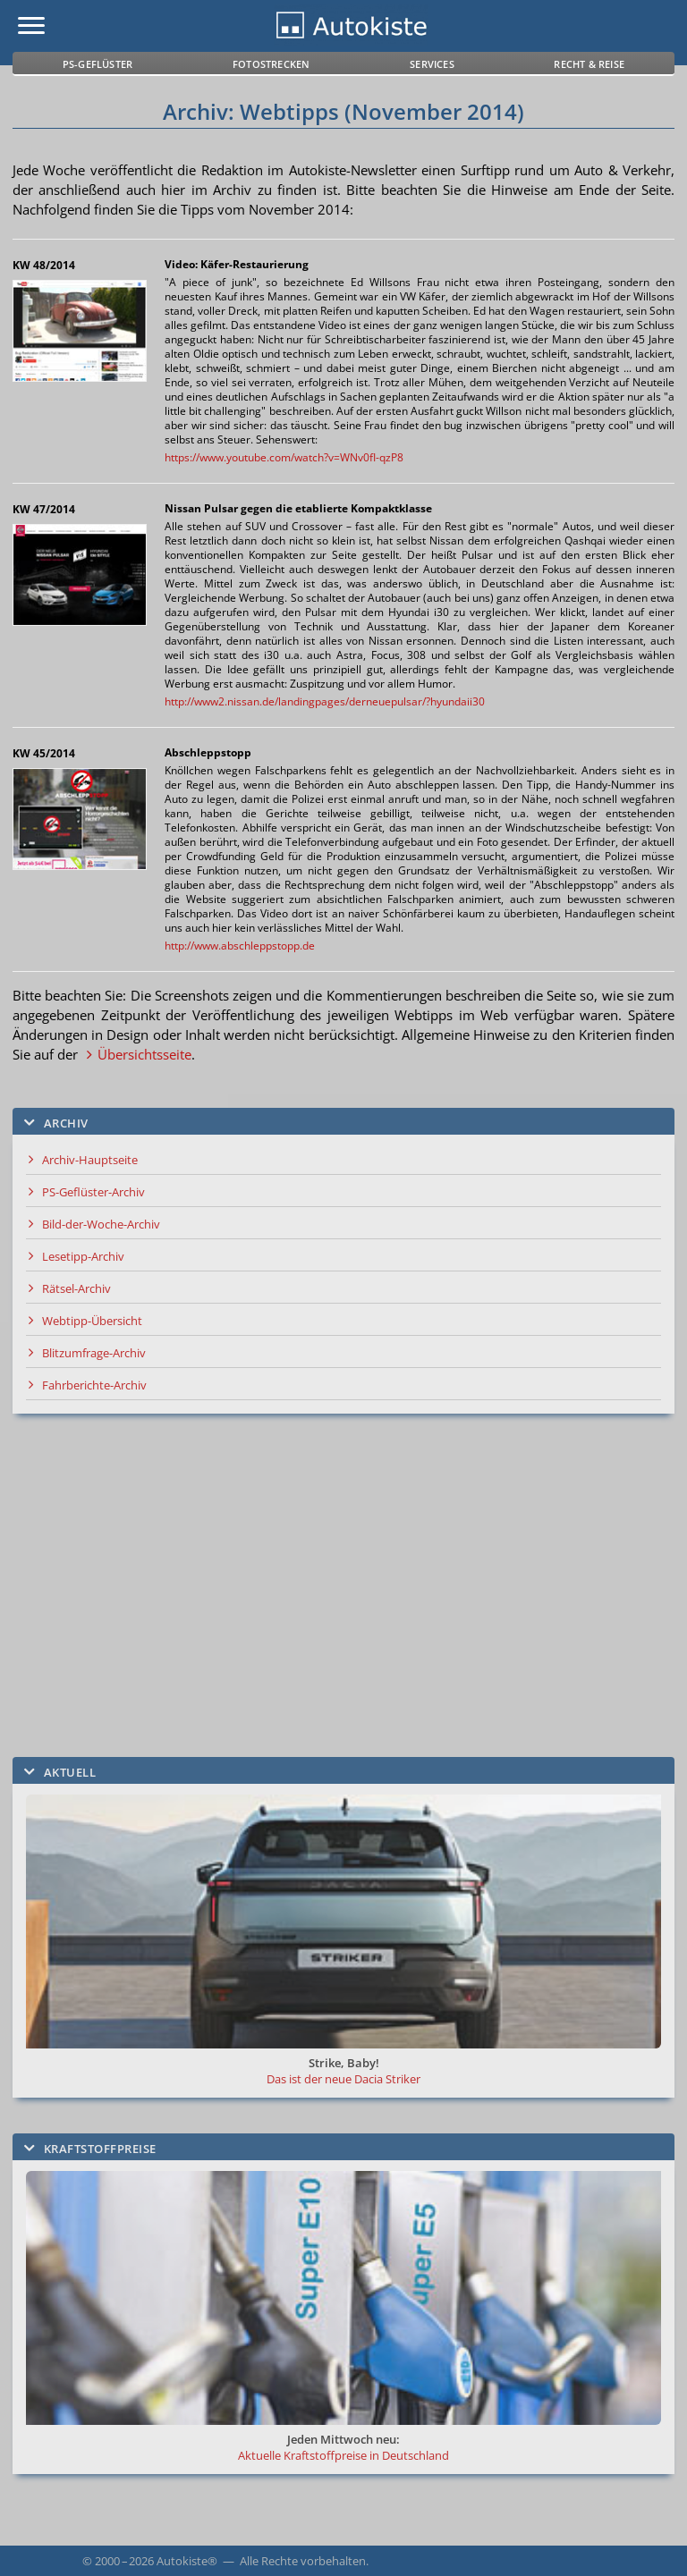 The image size is (687, 2576). What do you see at coordinates (44, 753) in the screenshot?
I see `KW 45/2014` at bounding box center [44, 753].